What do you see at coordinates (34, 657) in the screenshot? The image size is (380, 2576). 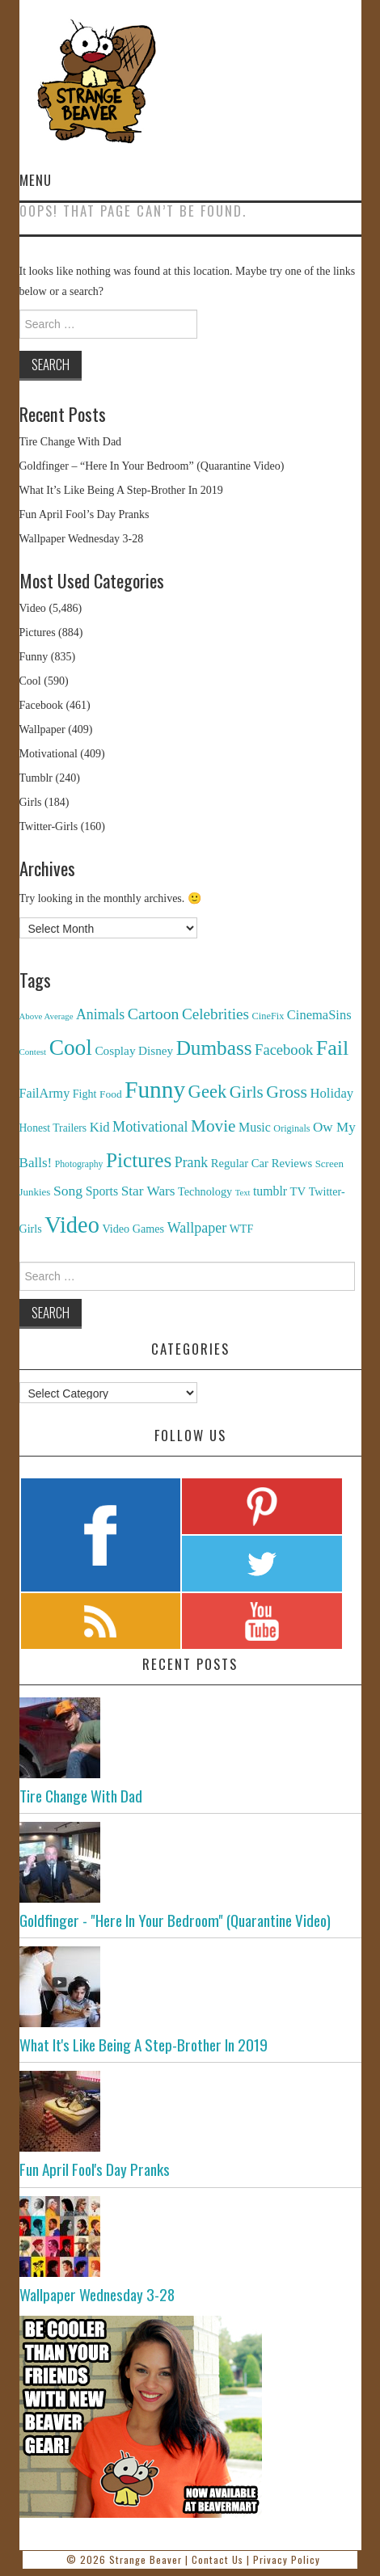 I see `Funny` at bounding box center [34, 657].